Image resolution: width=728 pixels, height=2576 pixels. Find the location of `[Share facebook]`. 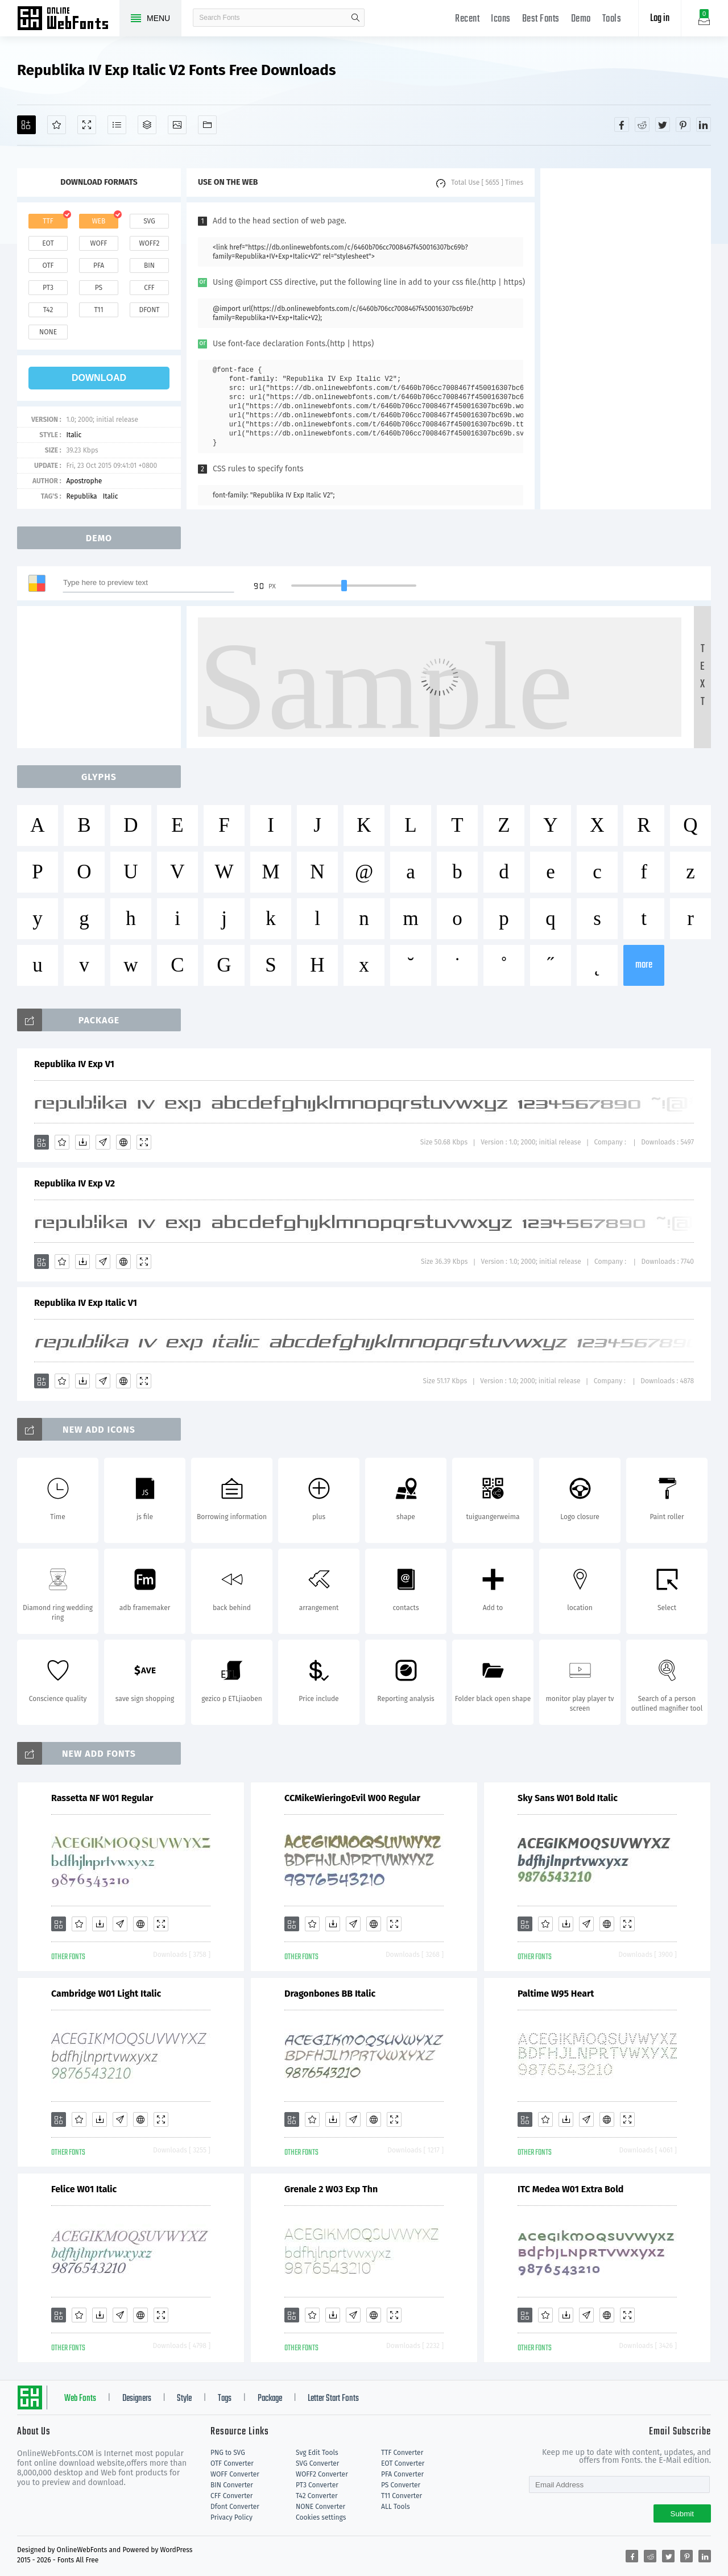

[Share facebook] is located at coordinates (621, 124).